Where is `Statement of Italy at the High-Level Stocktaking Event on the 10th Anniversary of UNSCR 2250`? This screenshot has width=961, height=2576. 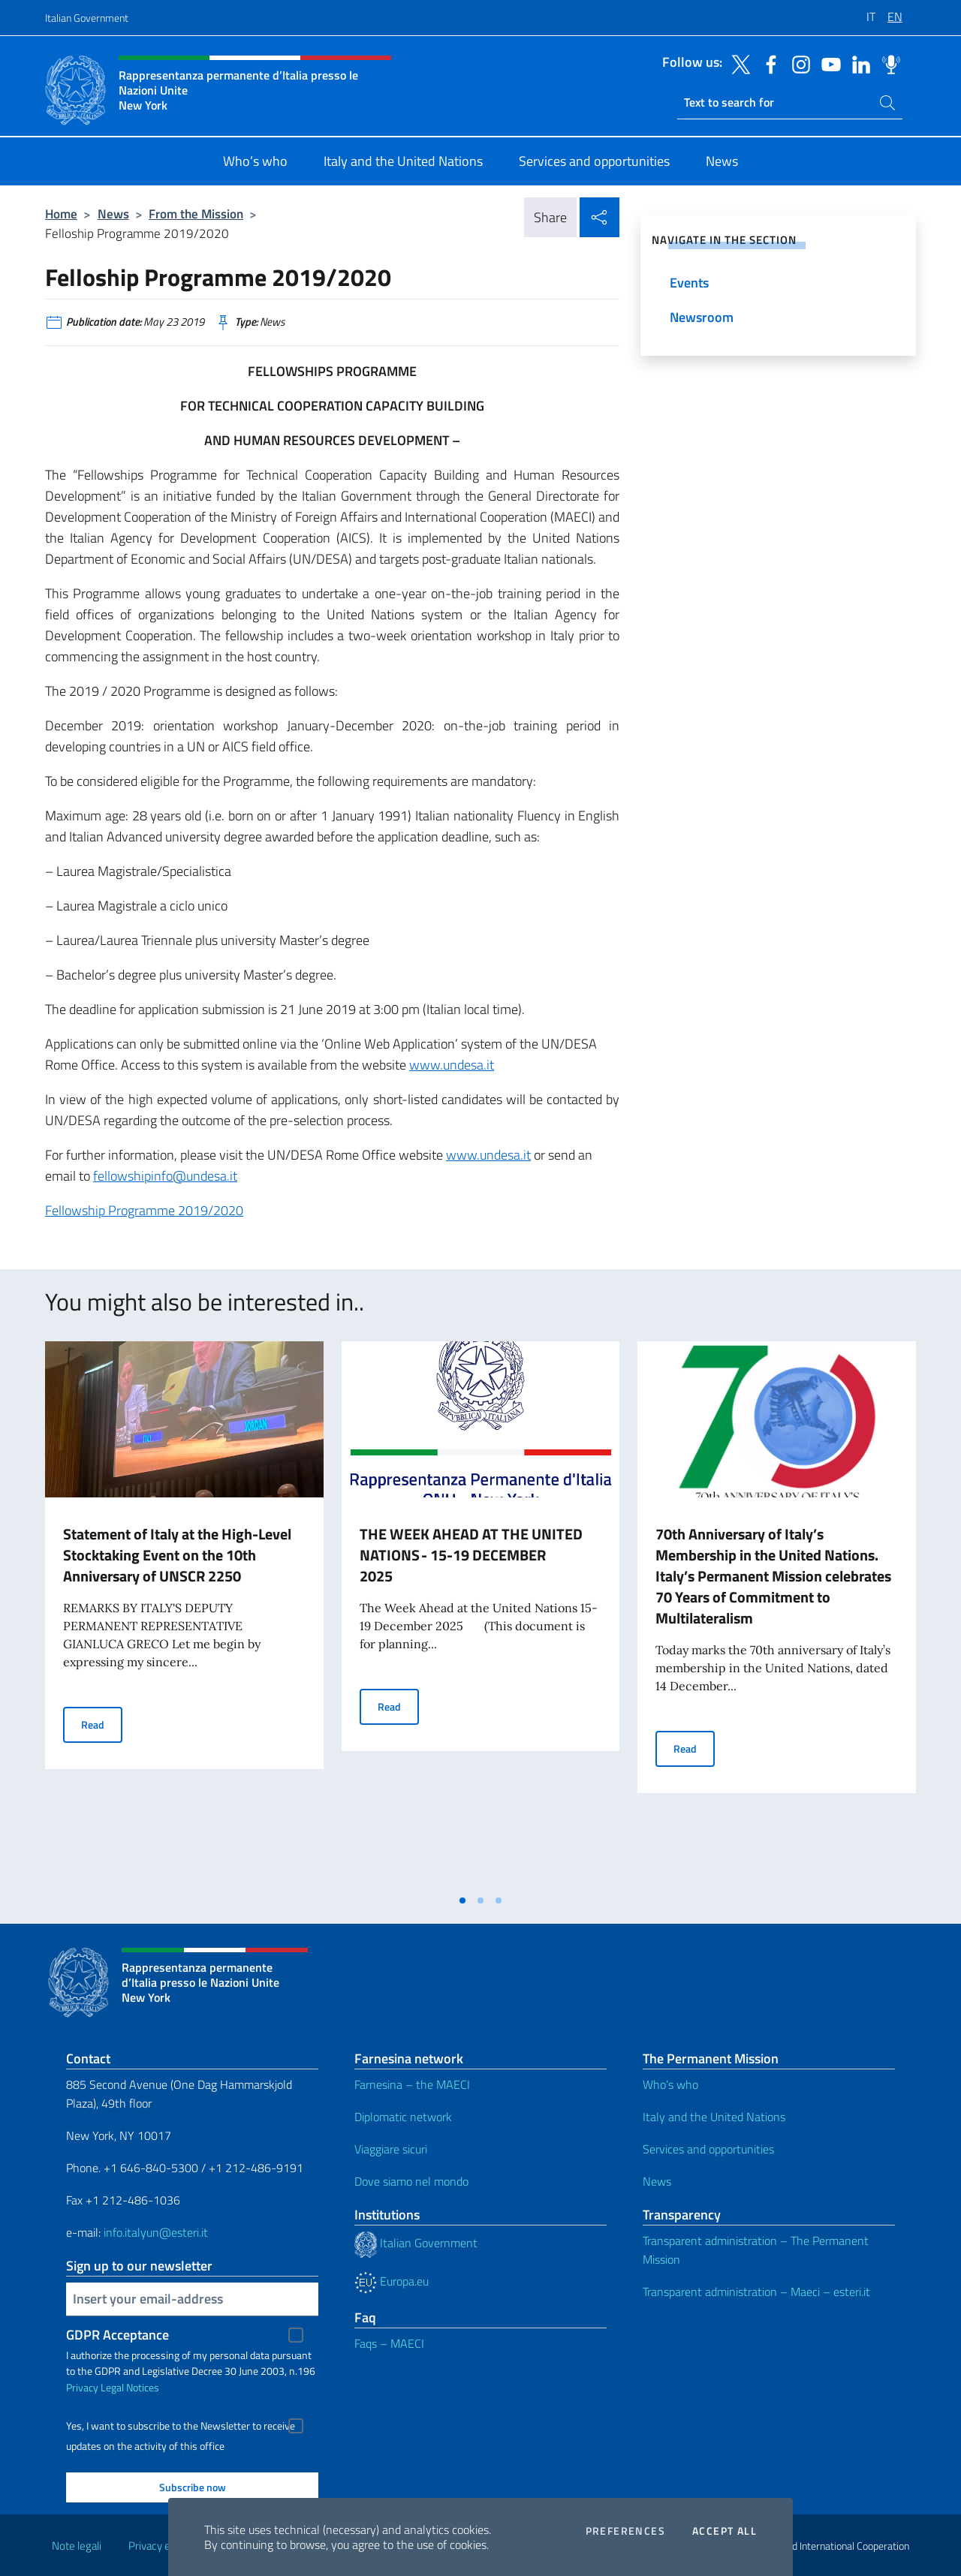
Statement of Italy at the High-Level Stocktaking Event on the 10th Anniversary of UNSCR 2250 is located at coordinates (177, 1554).